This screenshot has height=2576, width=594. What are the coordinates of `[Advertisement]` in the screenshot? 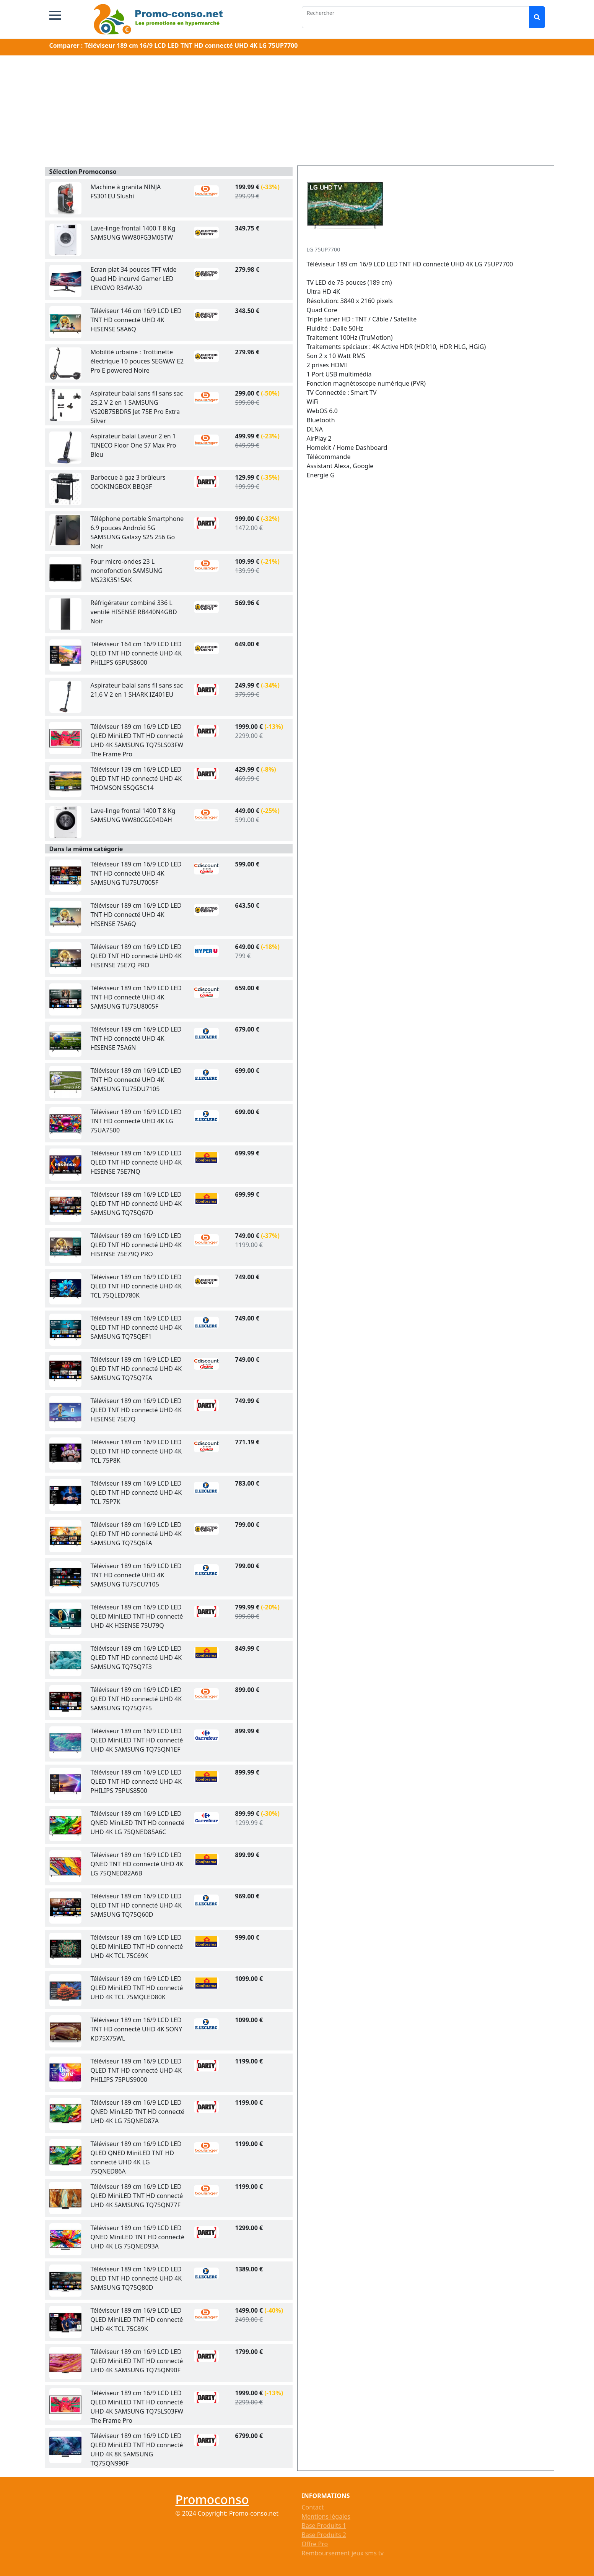 It's located at (297, 111).